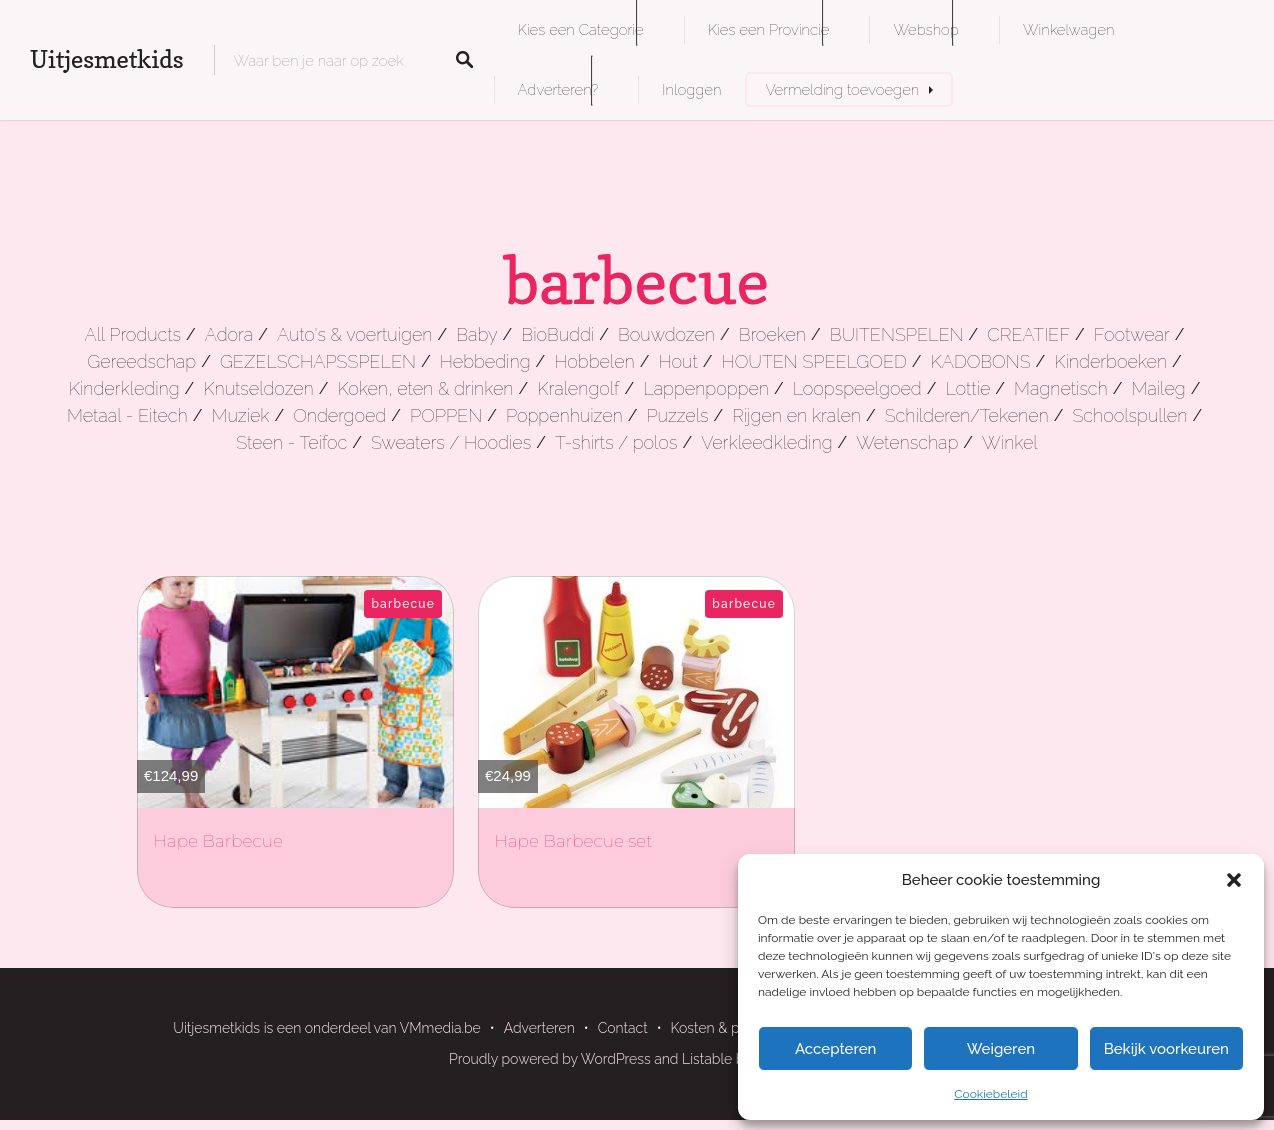  Describe the element at coordinates (1234, 880) in the screenshot. I see `[button]` at that location.